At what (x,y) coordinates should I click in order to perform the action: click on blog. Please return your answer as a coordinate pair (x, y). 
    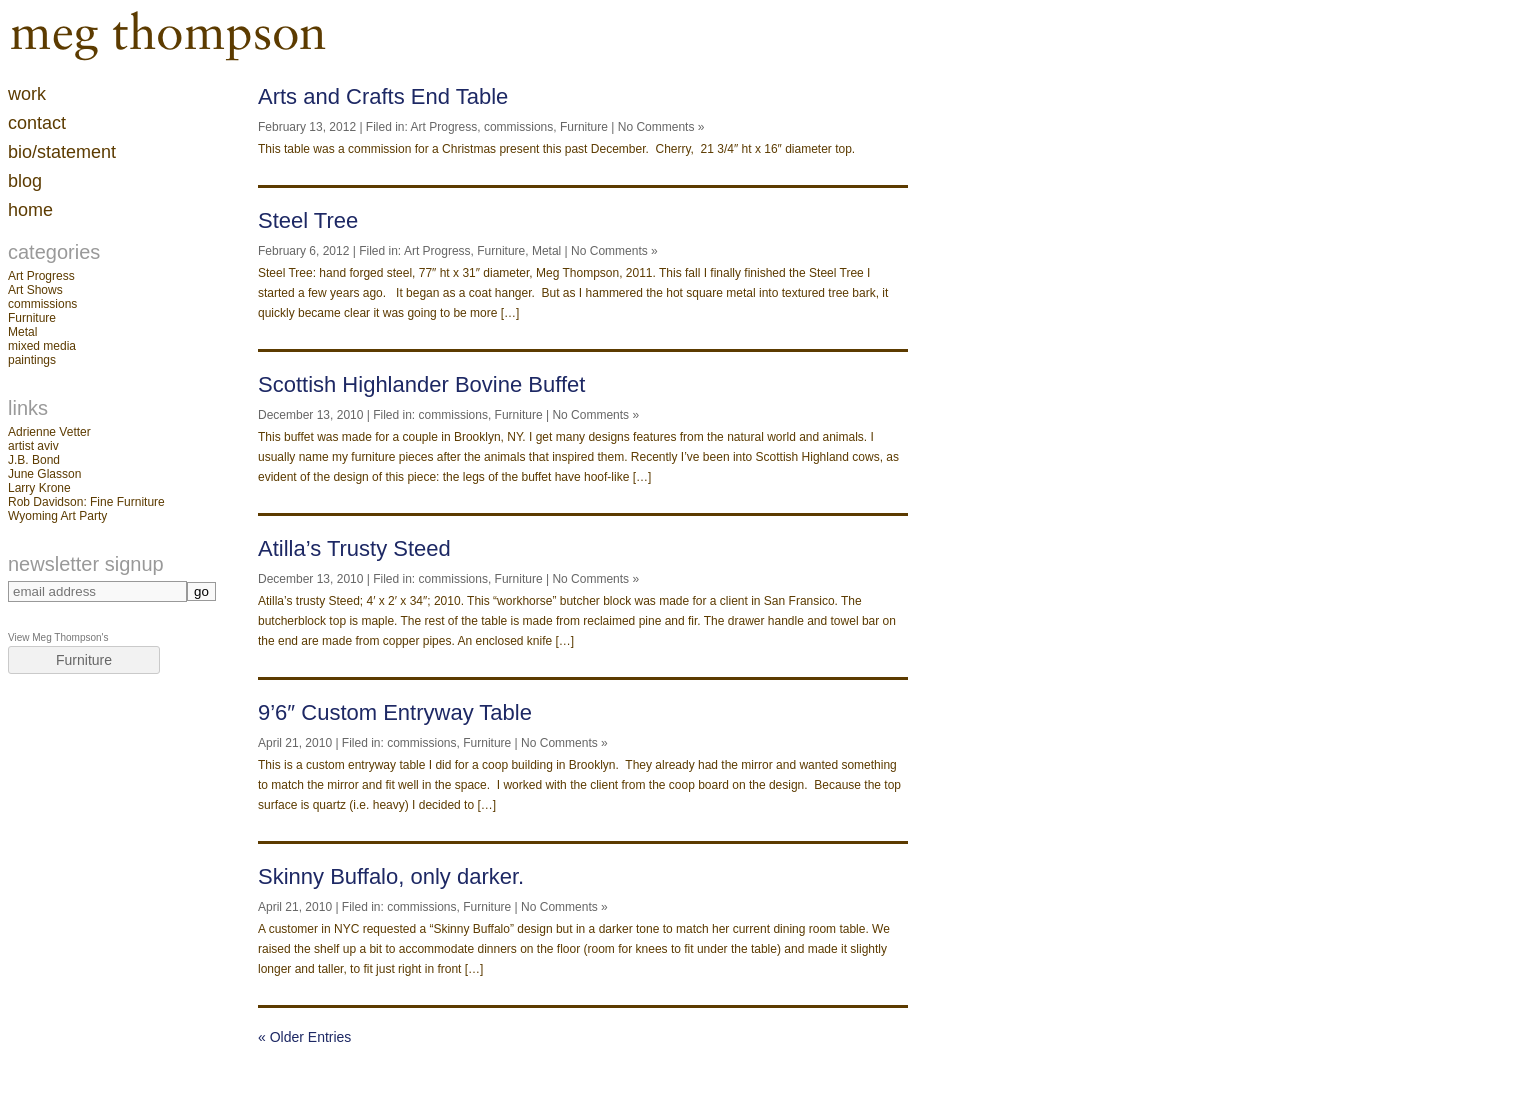
    Looking at the image, I should click on (25, 181).